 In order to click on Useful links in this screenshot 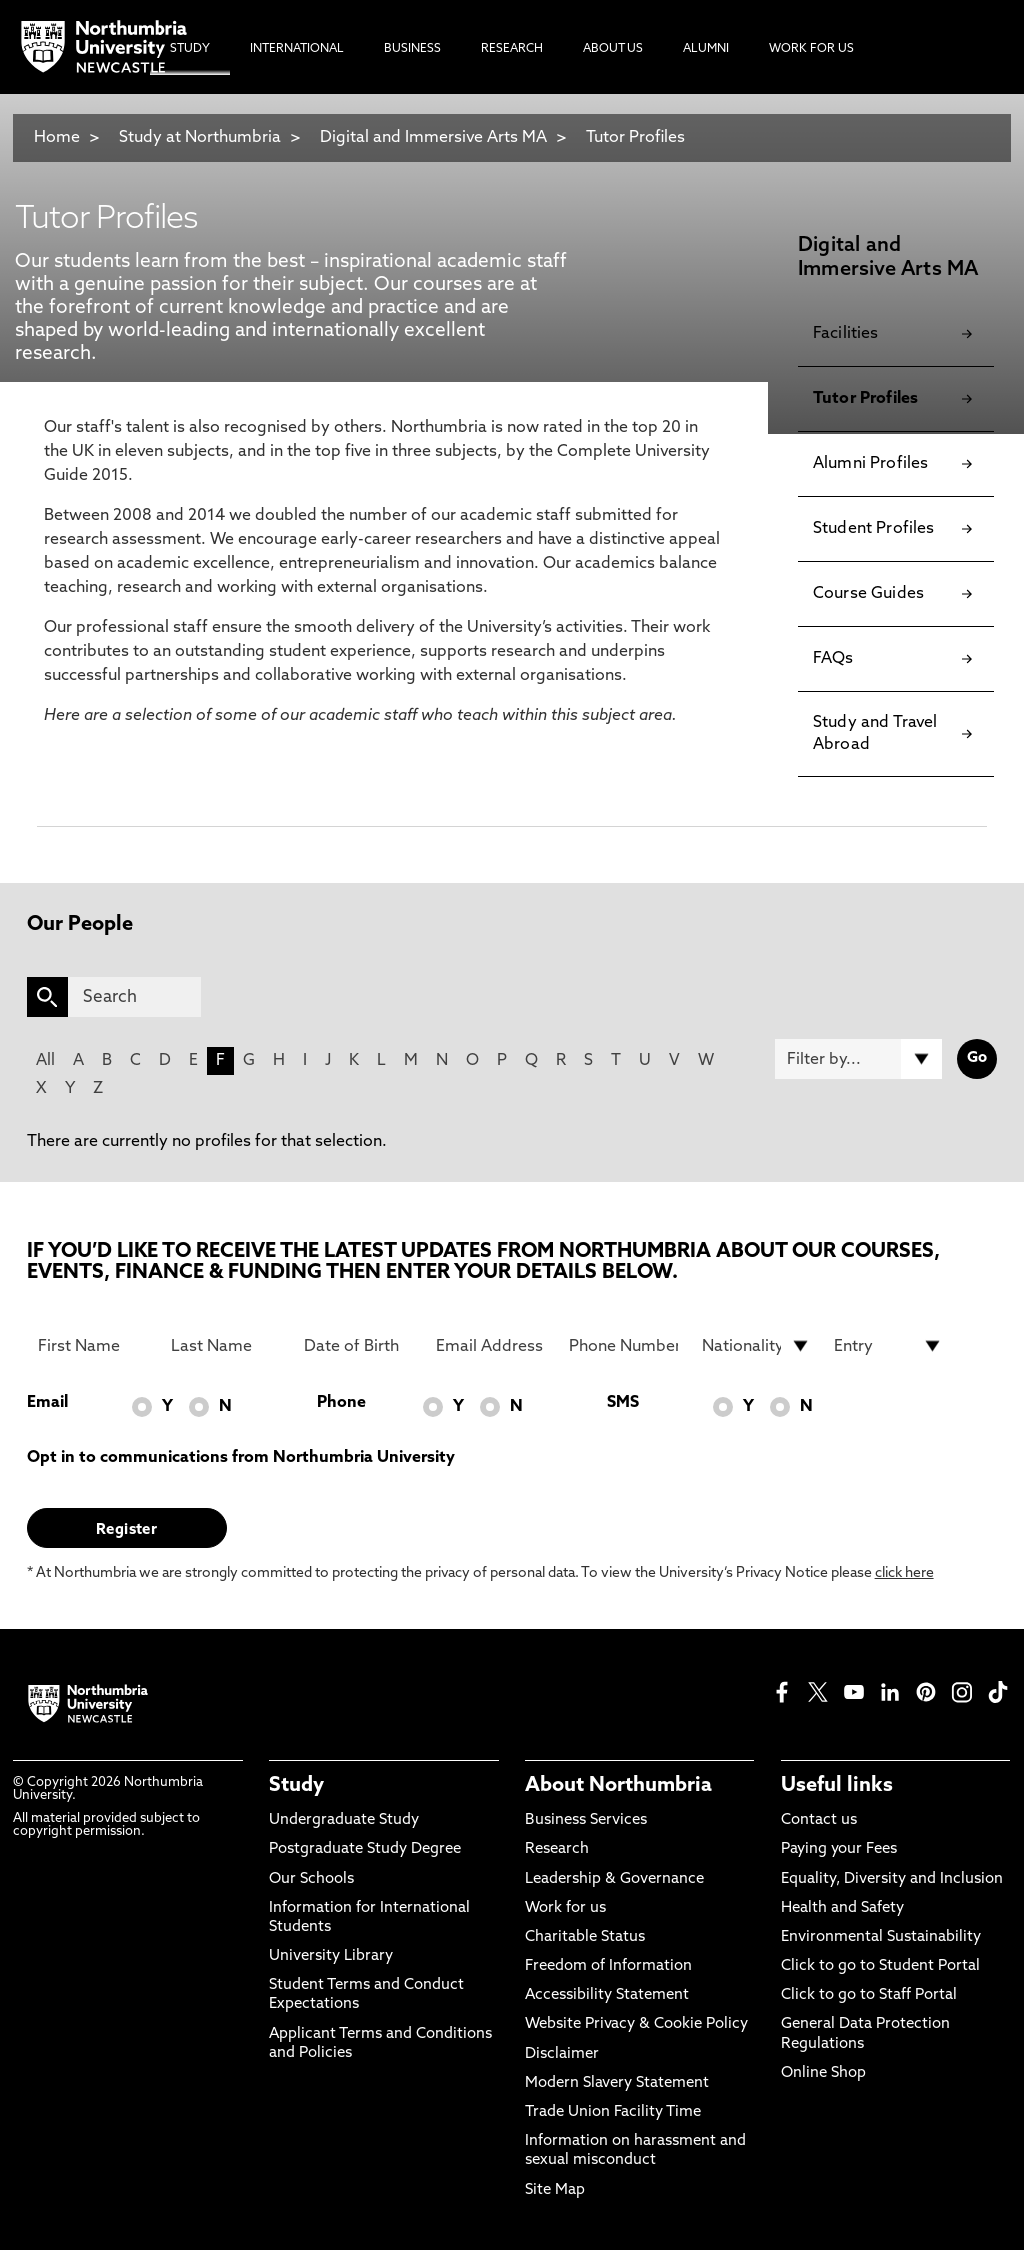, I will do `click(837, 1786)`.